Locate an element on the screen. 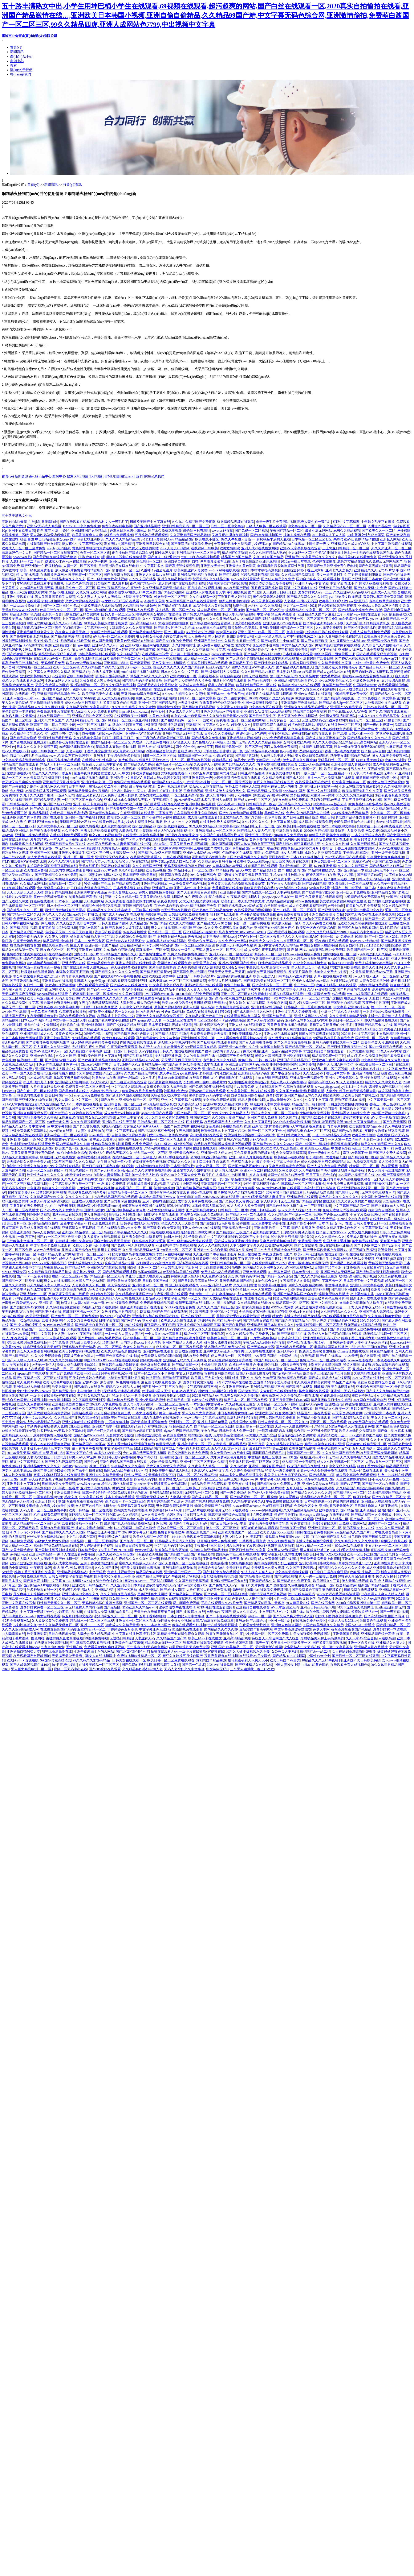 Image resolution: width=414 pixels, height=2576 pixels. 业余东北农村老熟女偷拍 is located at coordinates (270, 1126).